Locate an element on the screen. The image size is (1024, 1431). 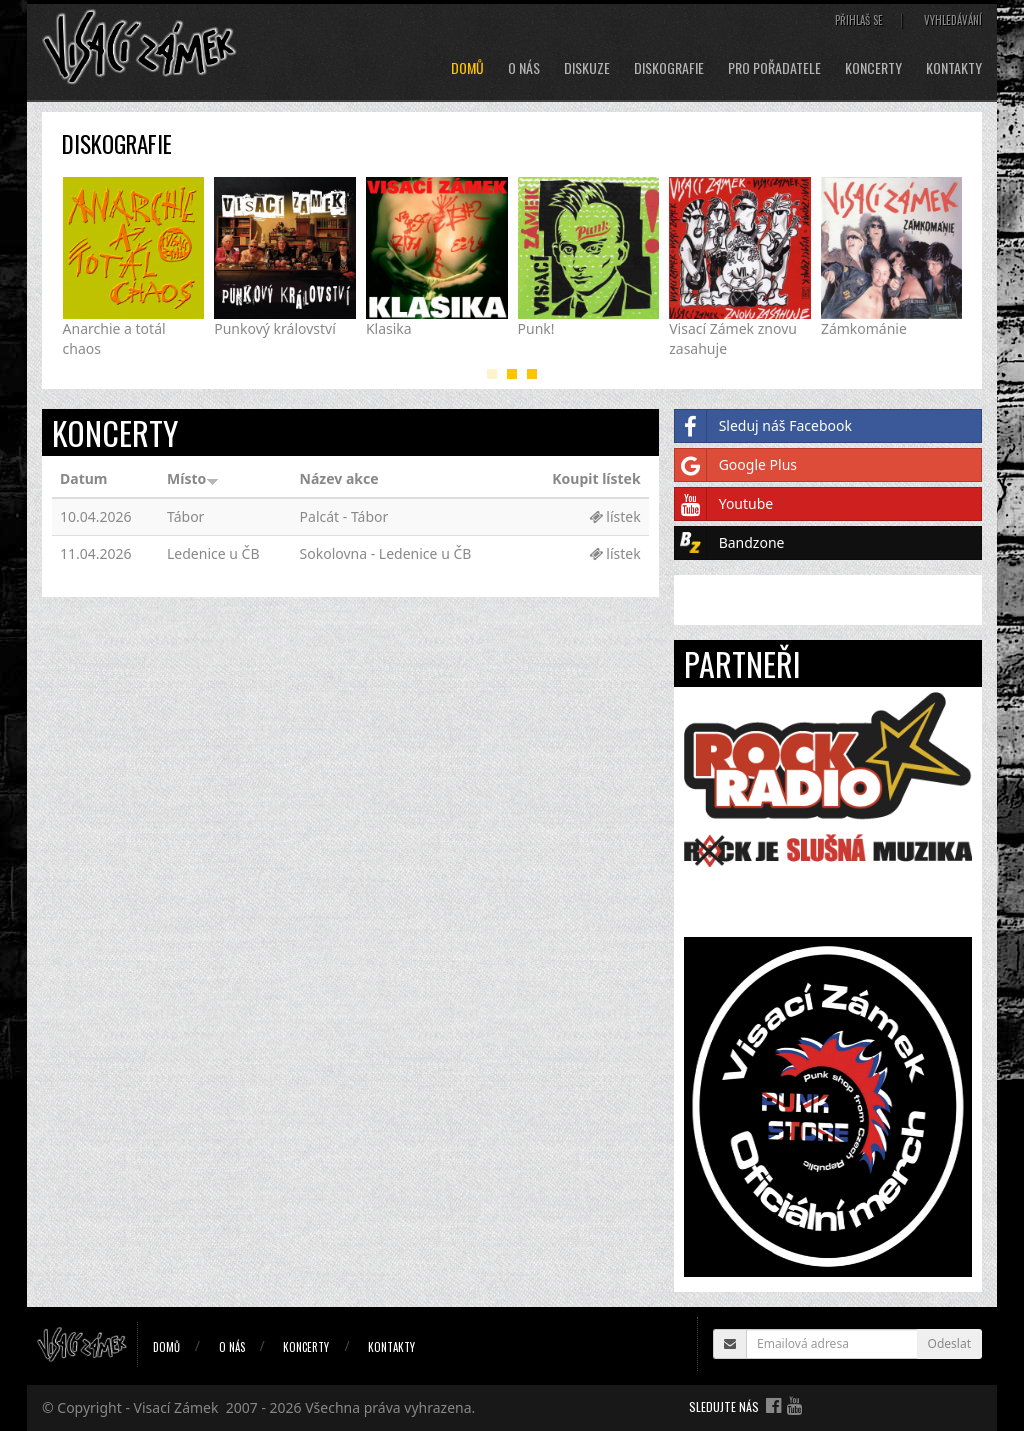
Tábor is located at coordinates (185, 516).